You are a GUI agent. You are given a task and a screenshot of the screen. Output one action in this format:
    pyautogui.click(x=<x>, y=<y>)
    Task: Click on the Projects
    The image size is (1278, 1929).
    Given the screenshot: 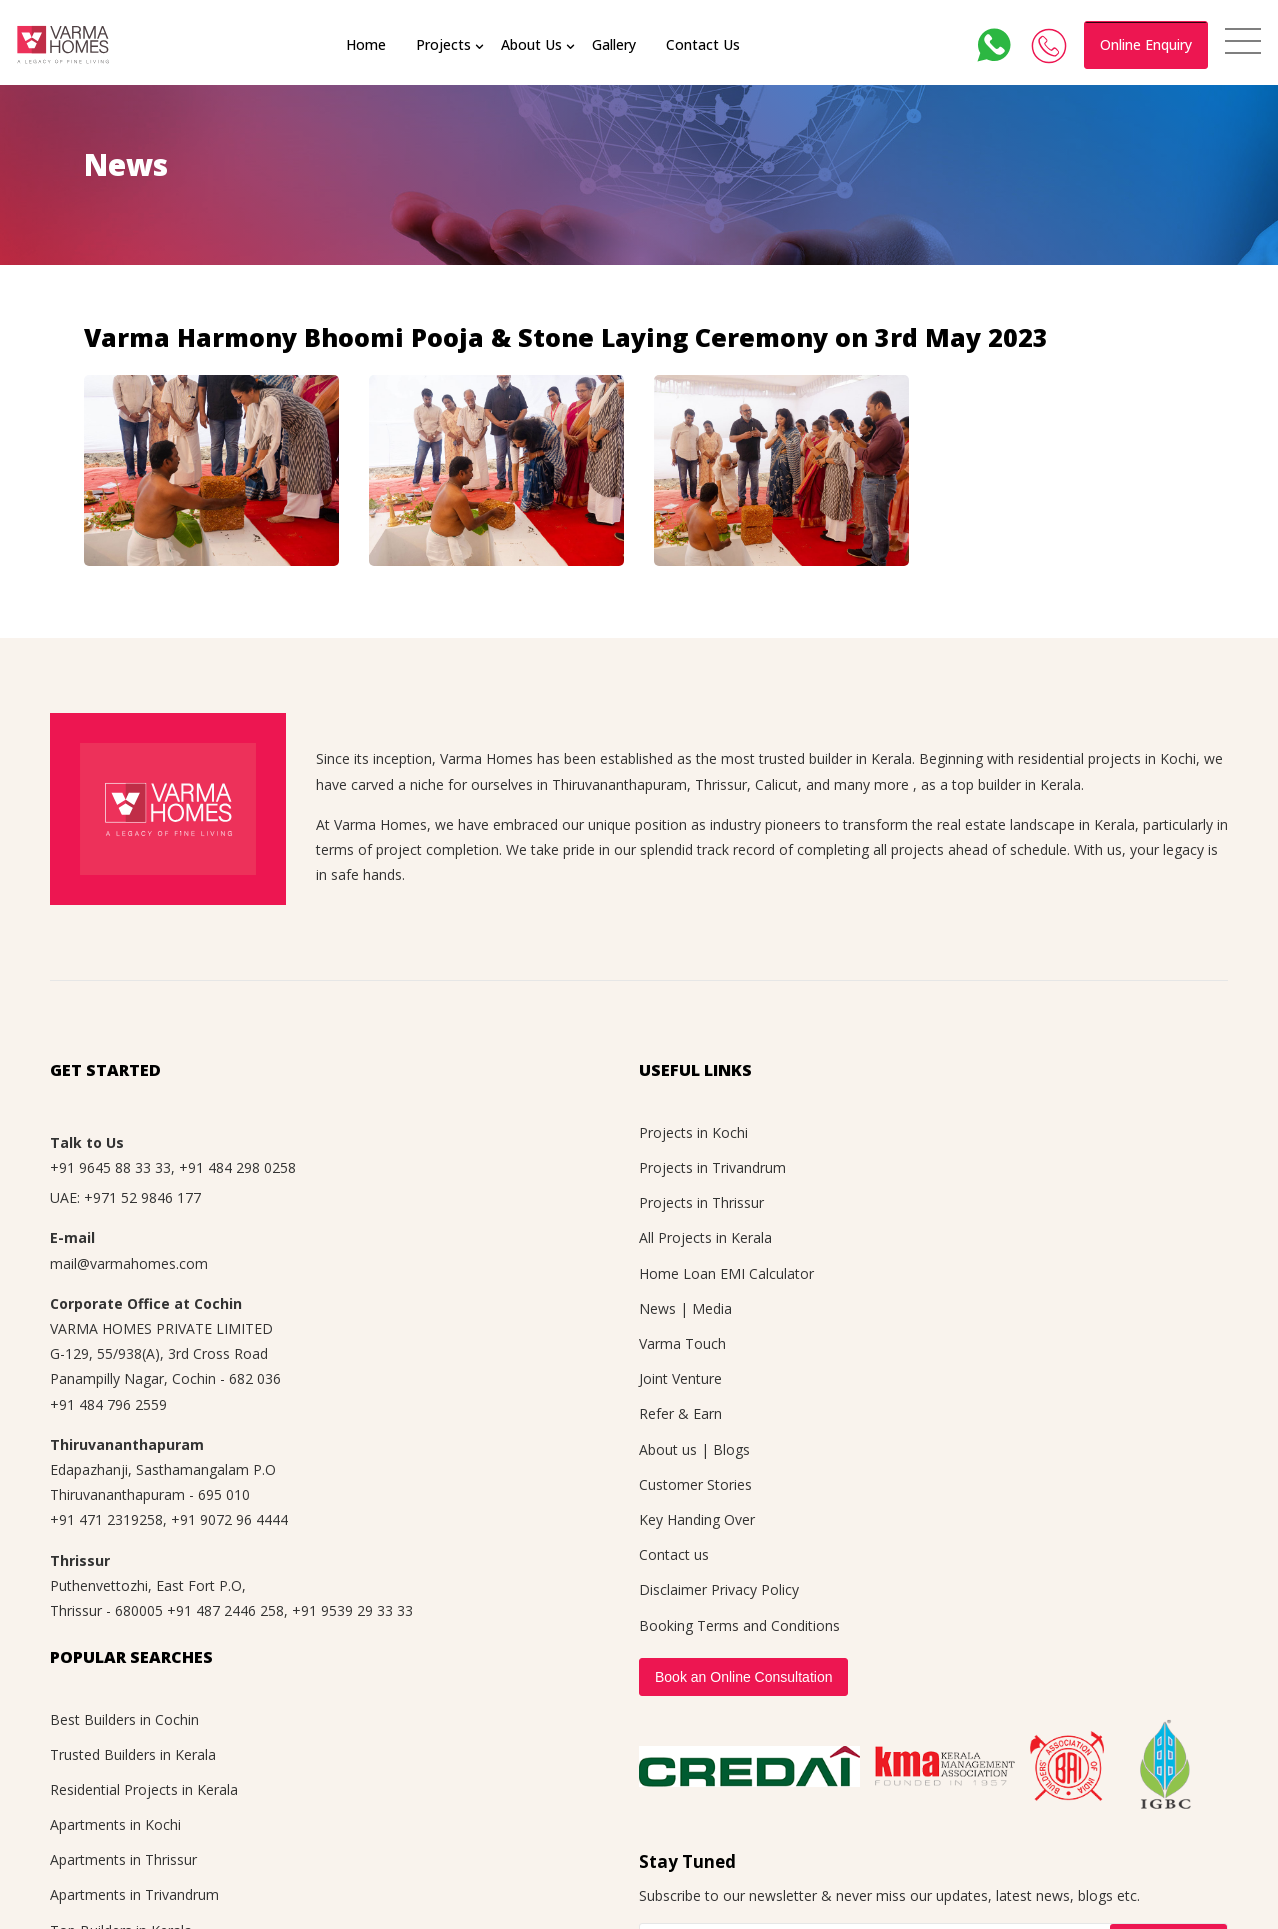 What is the action you would take?
    pyautogui.click(x=445, y=44)
    